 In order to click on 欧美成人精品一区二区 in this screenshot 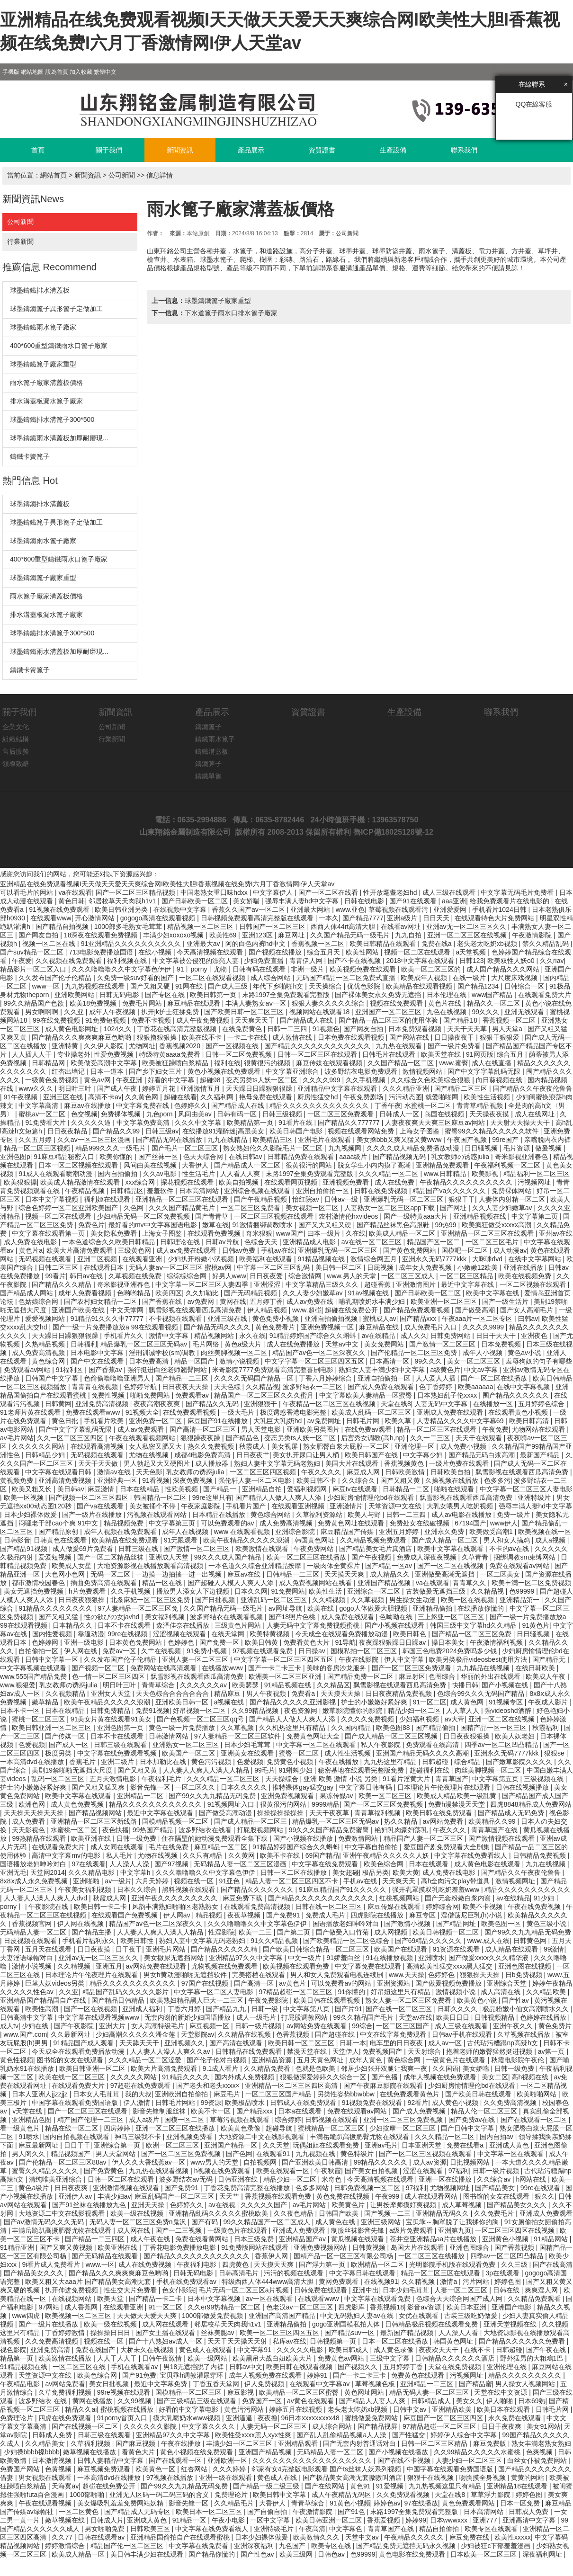, I will do `click(403, 1233)`.